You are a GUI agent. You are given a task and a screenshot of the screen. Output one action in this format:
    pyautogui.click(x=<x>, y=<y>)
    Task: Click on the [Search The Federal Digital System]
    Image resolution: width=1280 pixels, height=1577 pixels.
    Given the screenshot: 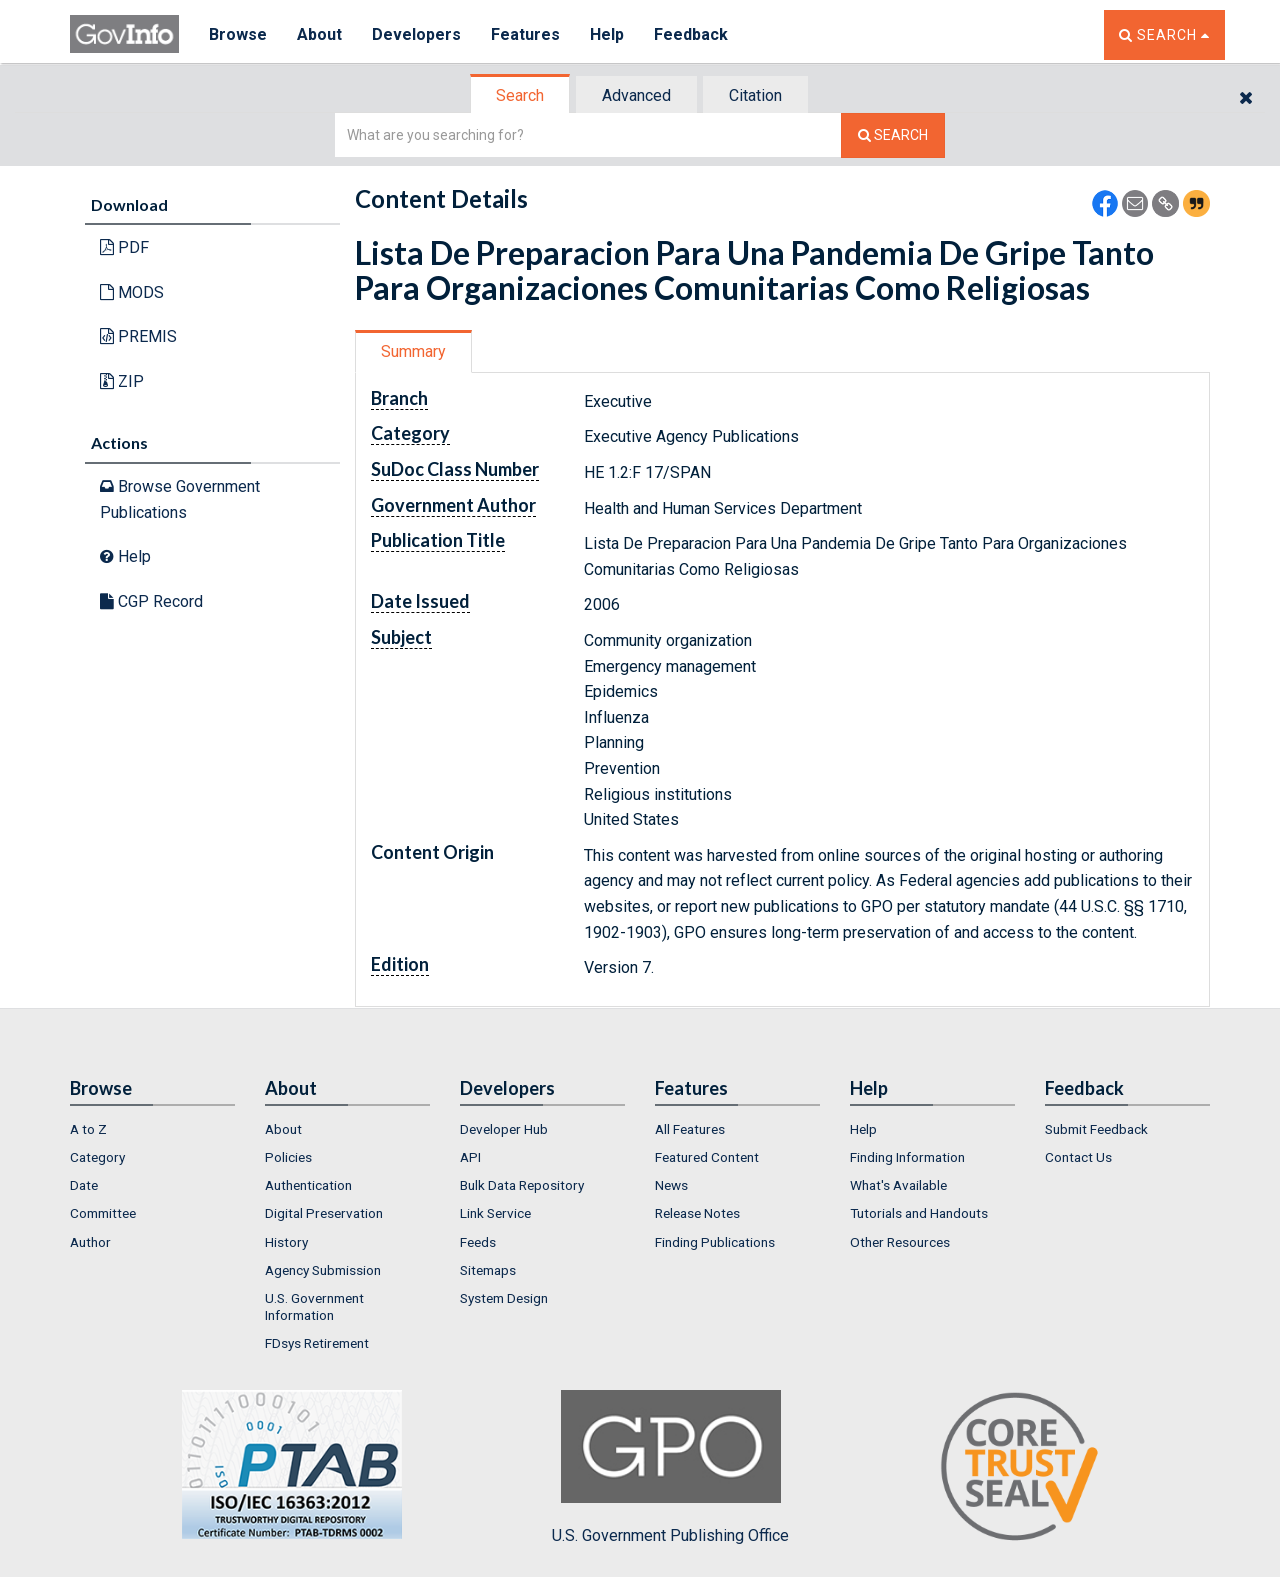 What is the action you would take?
    pyautogui.click(x=893, y=135)
    